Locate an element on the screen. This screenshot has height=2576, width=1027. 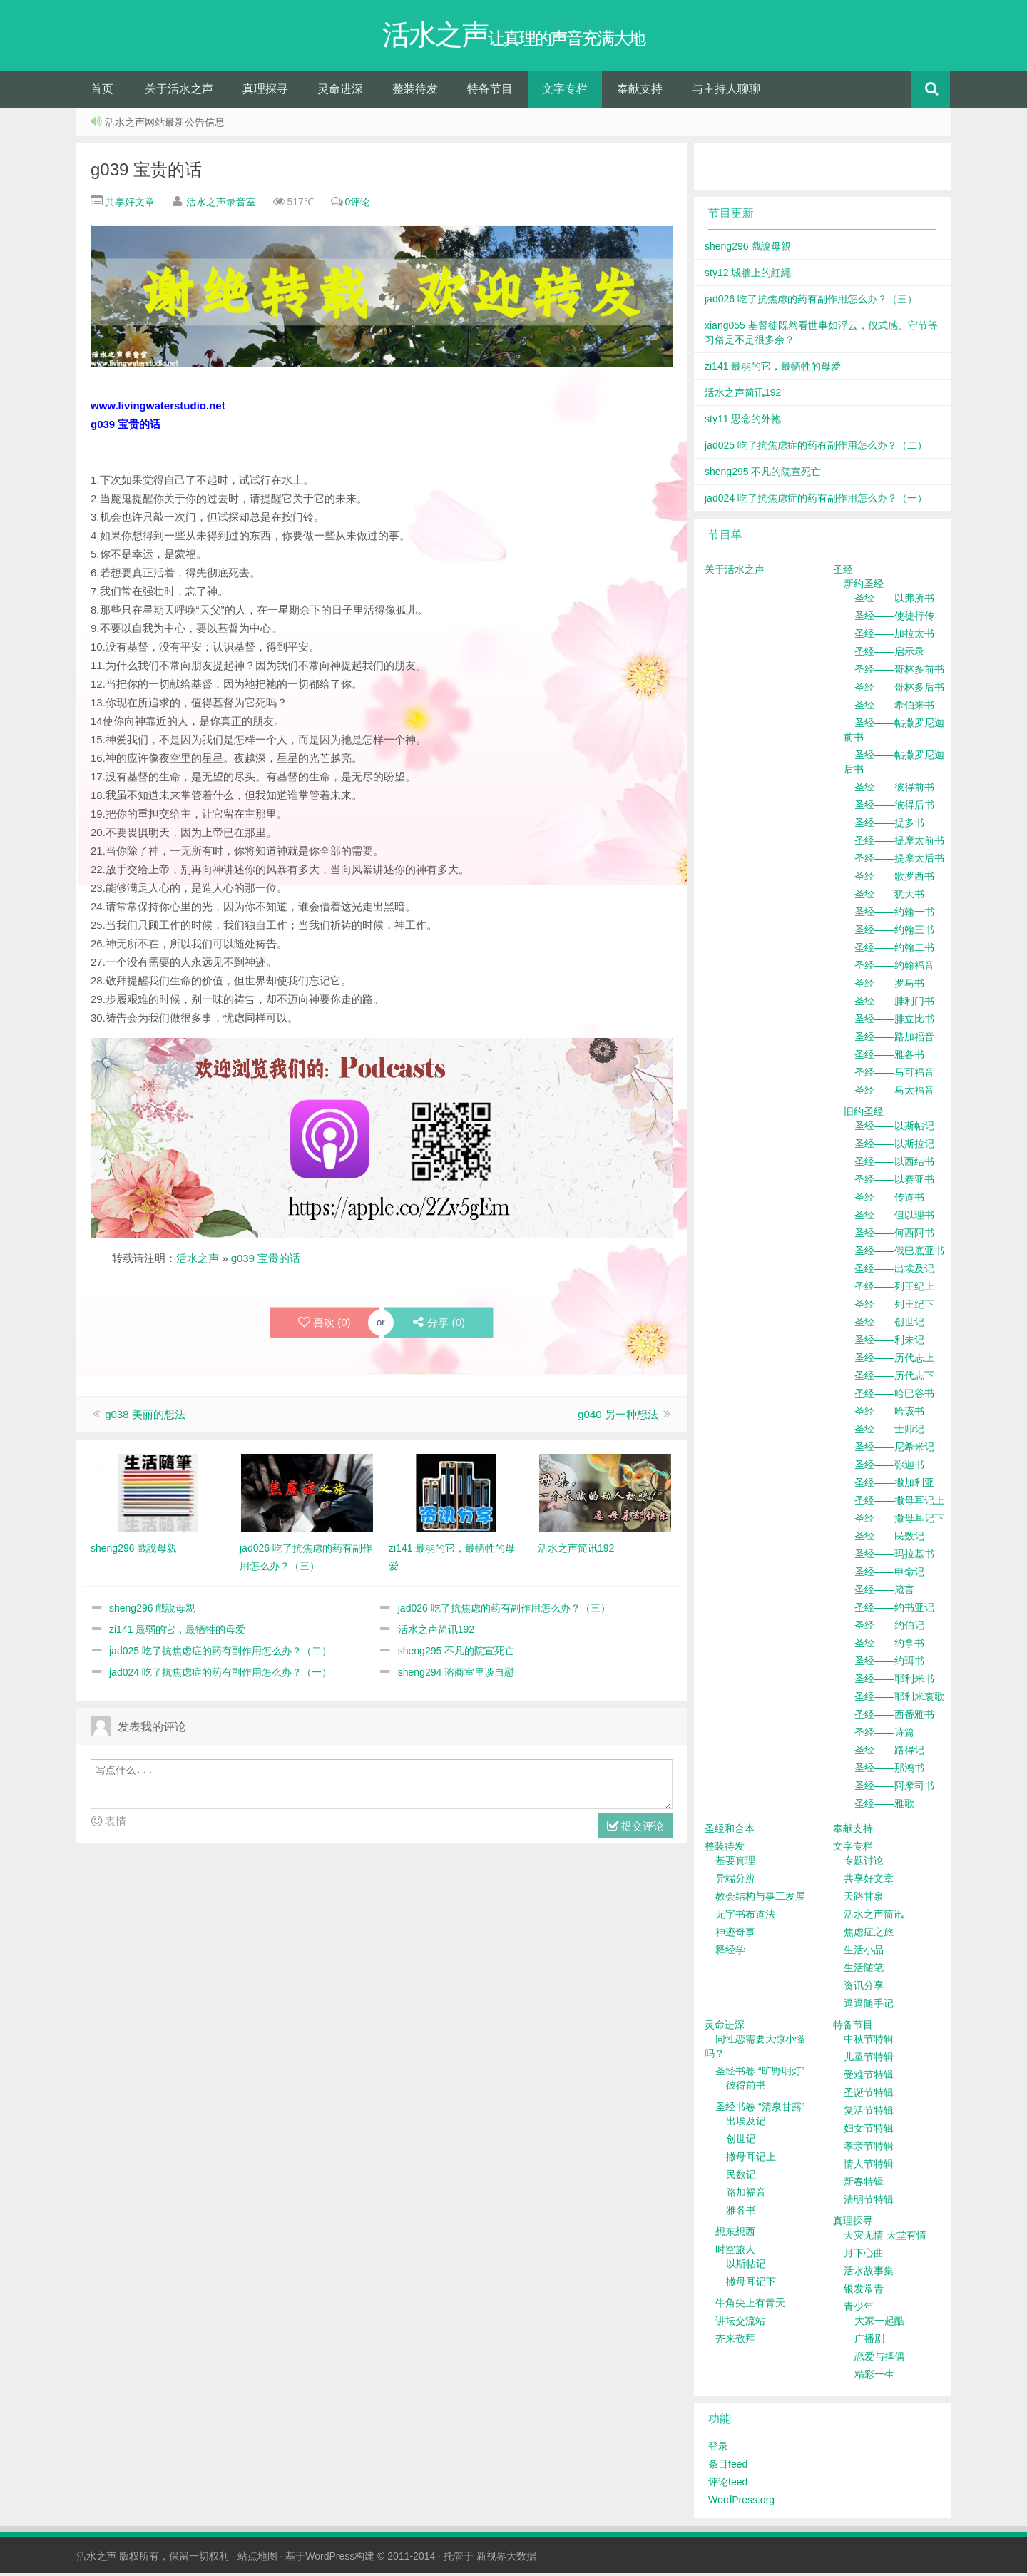
真理探寻 is located at coordinates (265, 92).